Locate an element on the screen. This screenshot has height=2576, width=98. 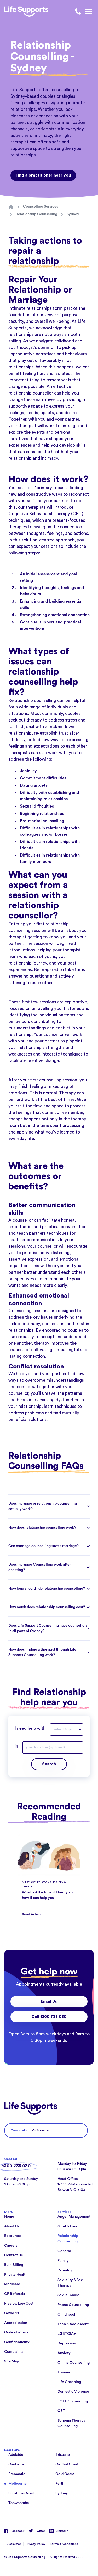
Complaints is located at coordinates (13, 2352).